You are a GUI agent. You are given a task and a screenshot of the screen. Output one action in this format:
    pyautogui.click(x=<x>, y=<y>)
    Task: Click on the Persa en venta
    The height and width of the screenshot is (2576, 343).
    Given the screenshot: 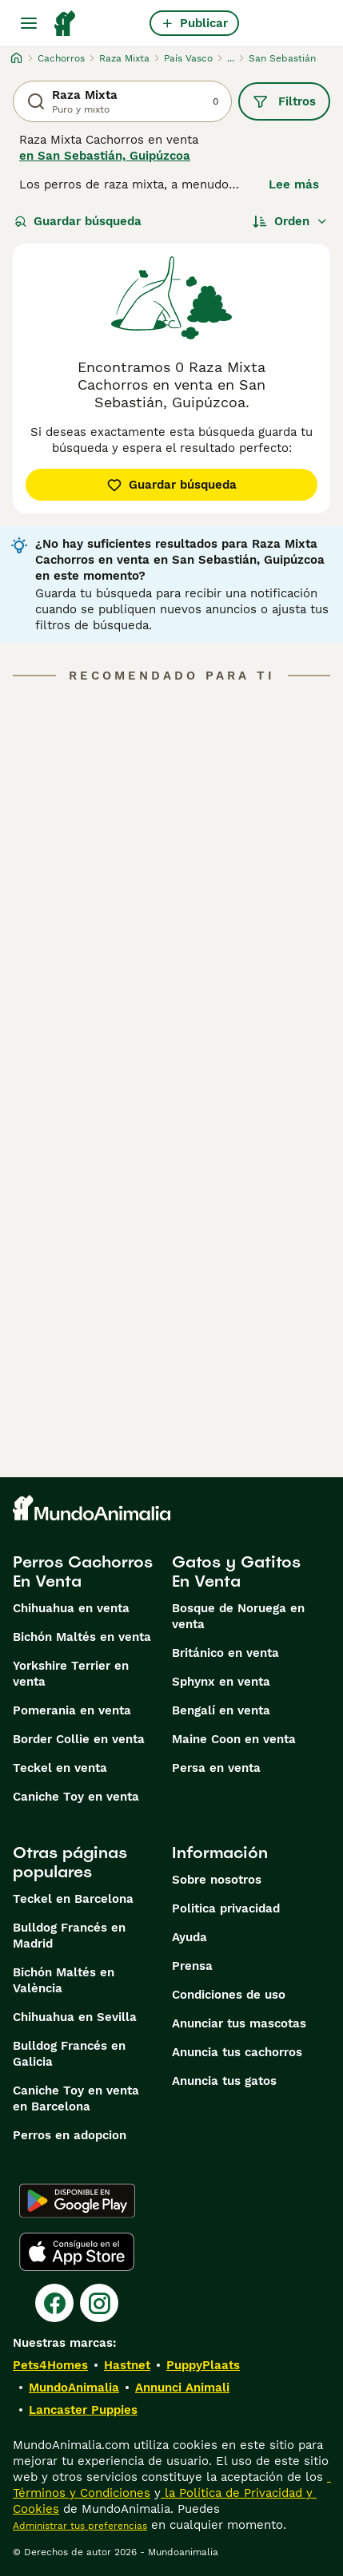 What is the action you would take?
    pyautogui.click(x=216, y=1768)
    